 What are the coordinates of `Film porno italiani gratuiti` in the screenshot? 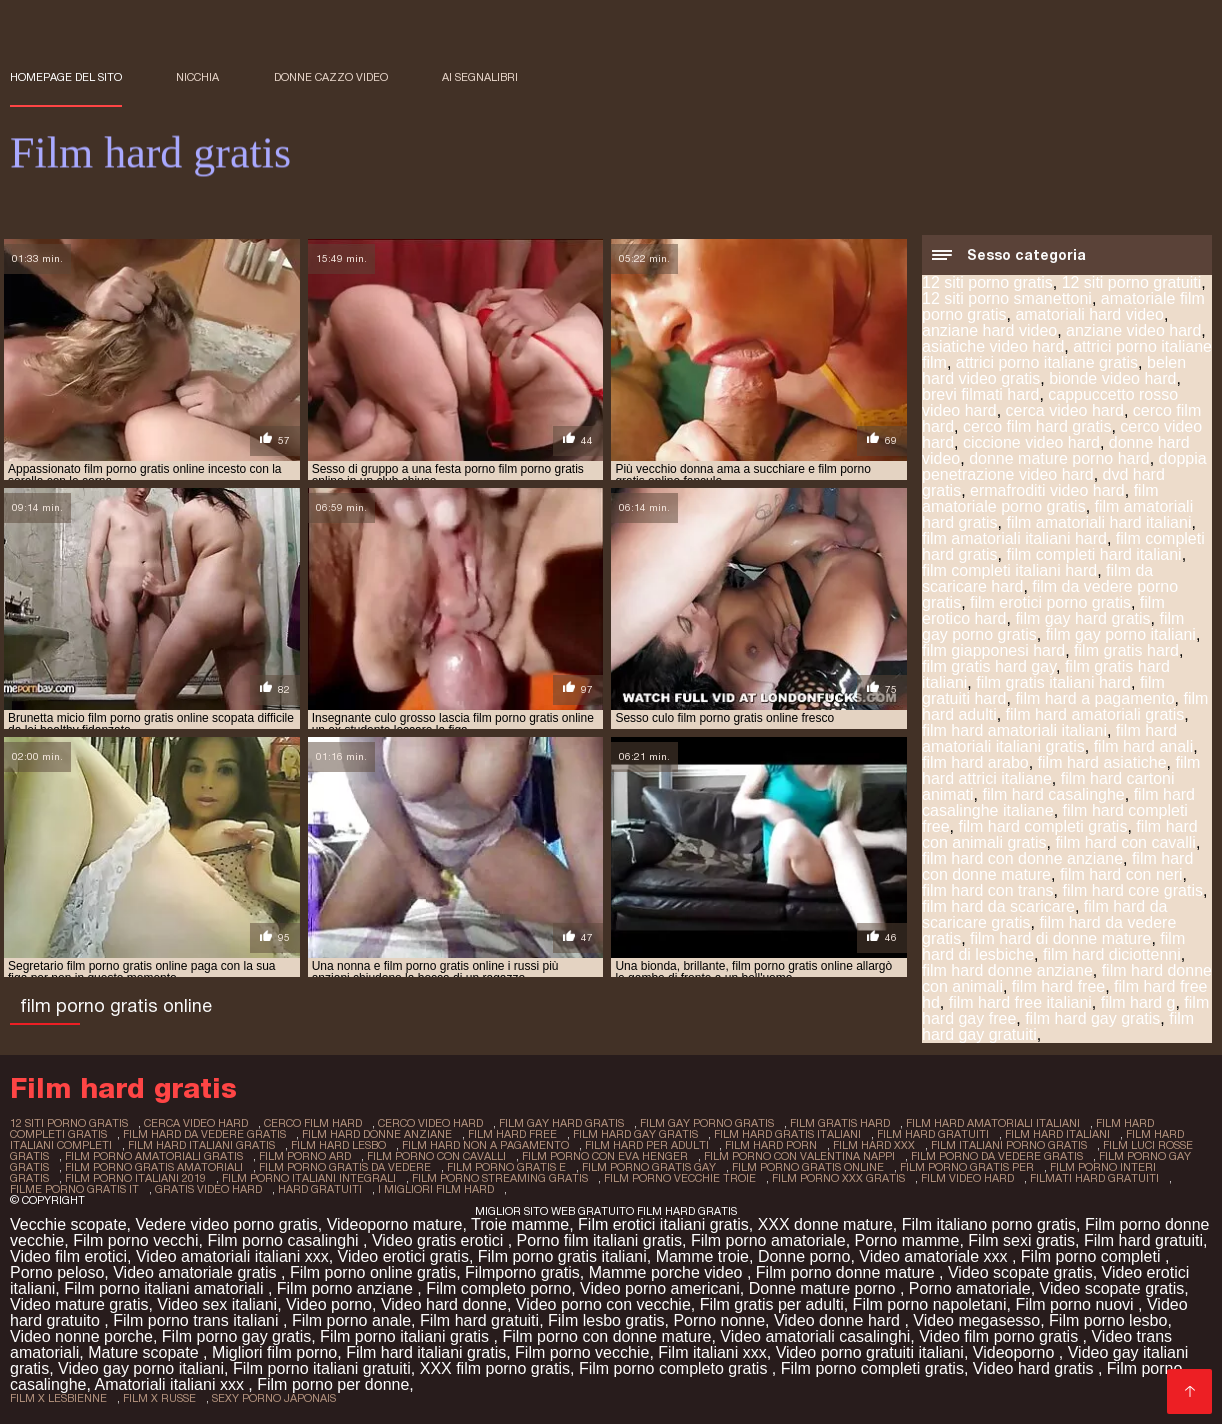 It's located at (322, 1368).